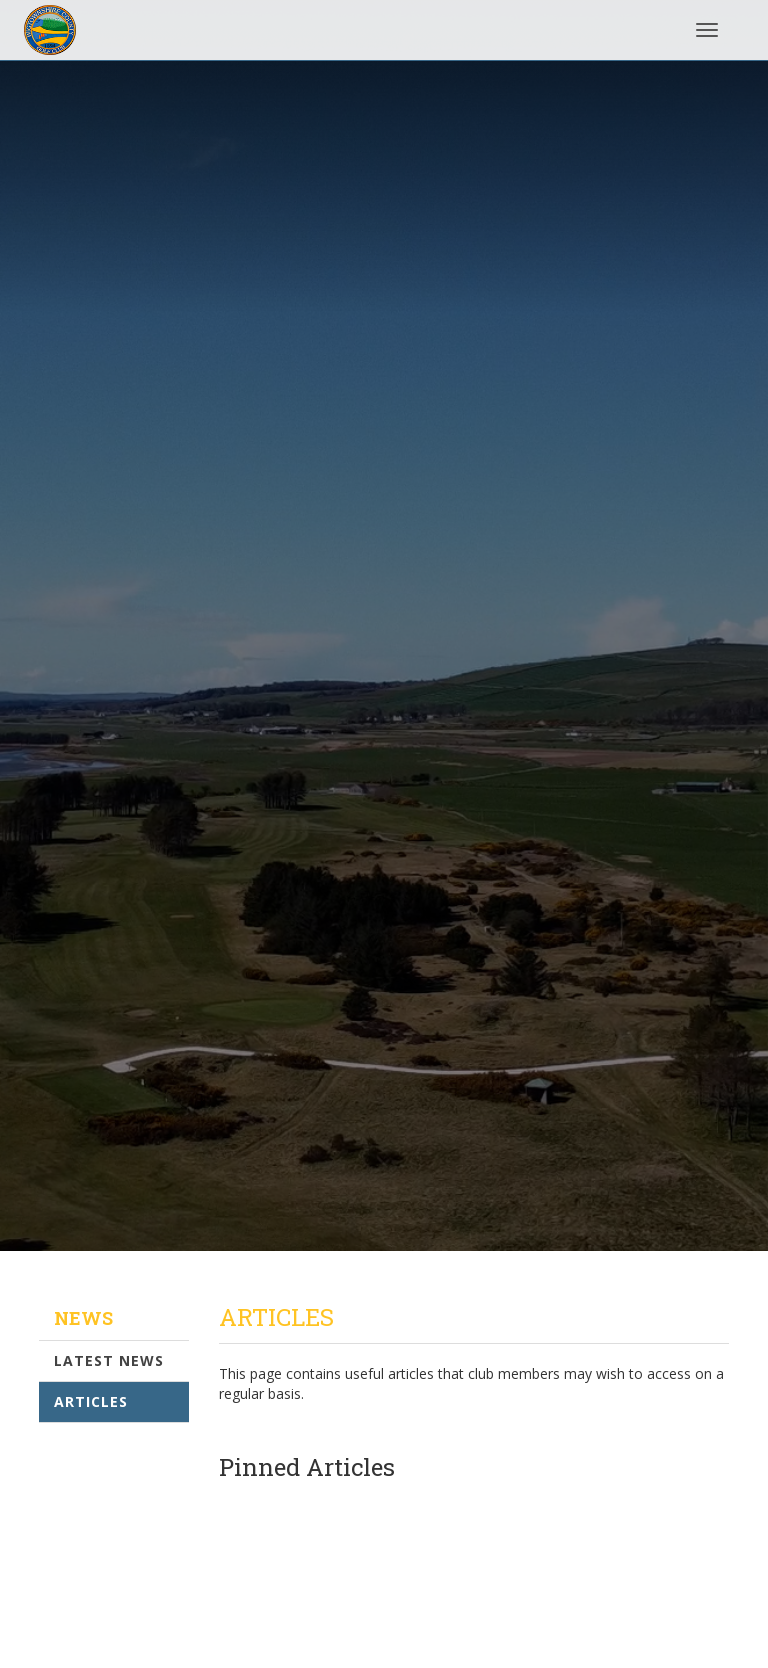  Describe the element at coordinates (91, 1401) in the screenshot. I see `Articles` at that location.